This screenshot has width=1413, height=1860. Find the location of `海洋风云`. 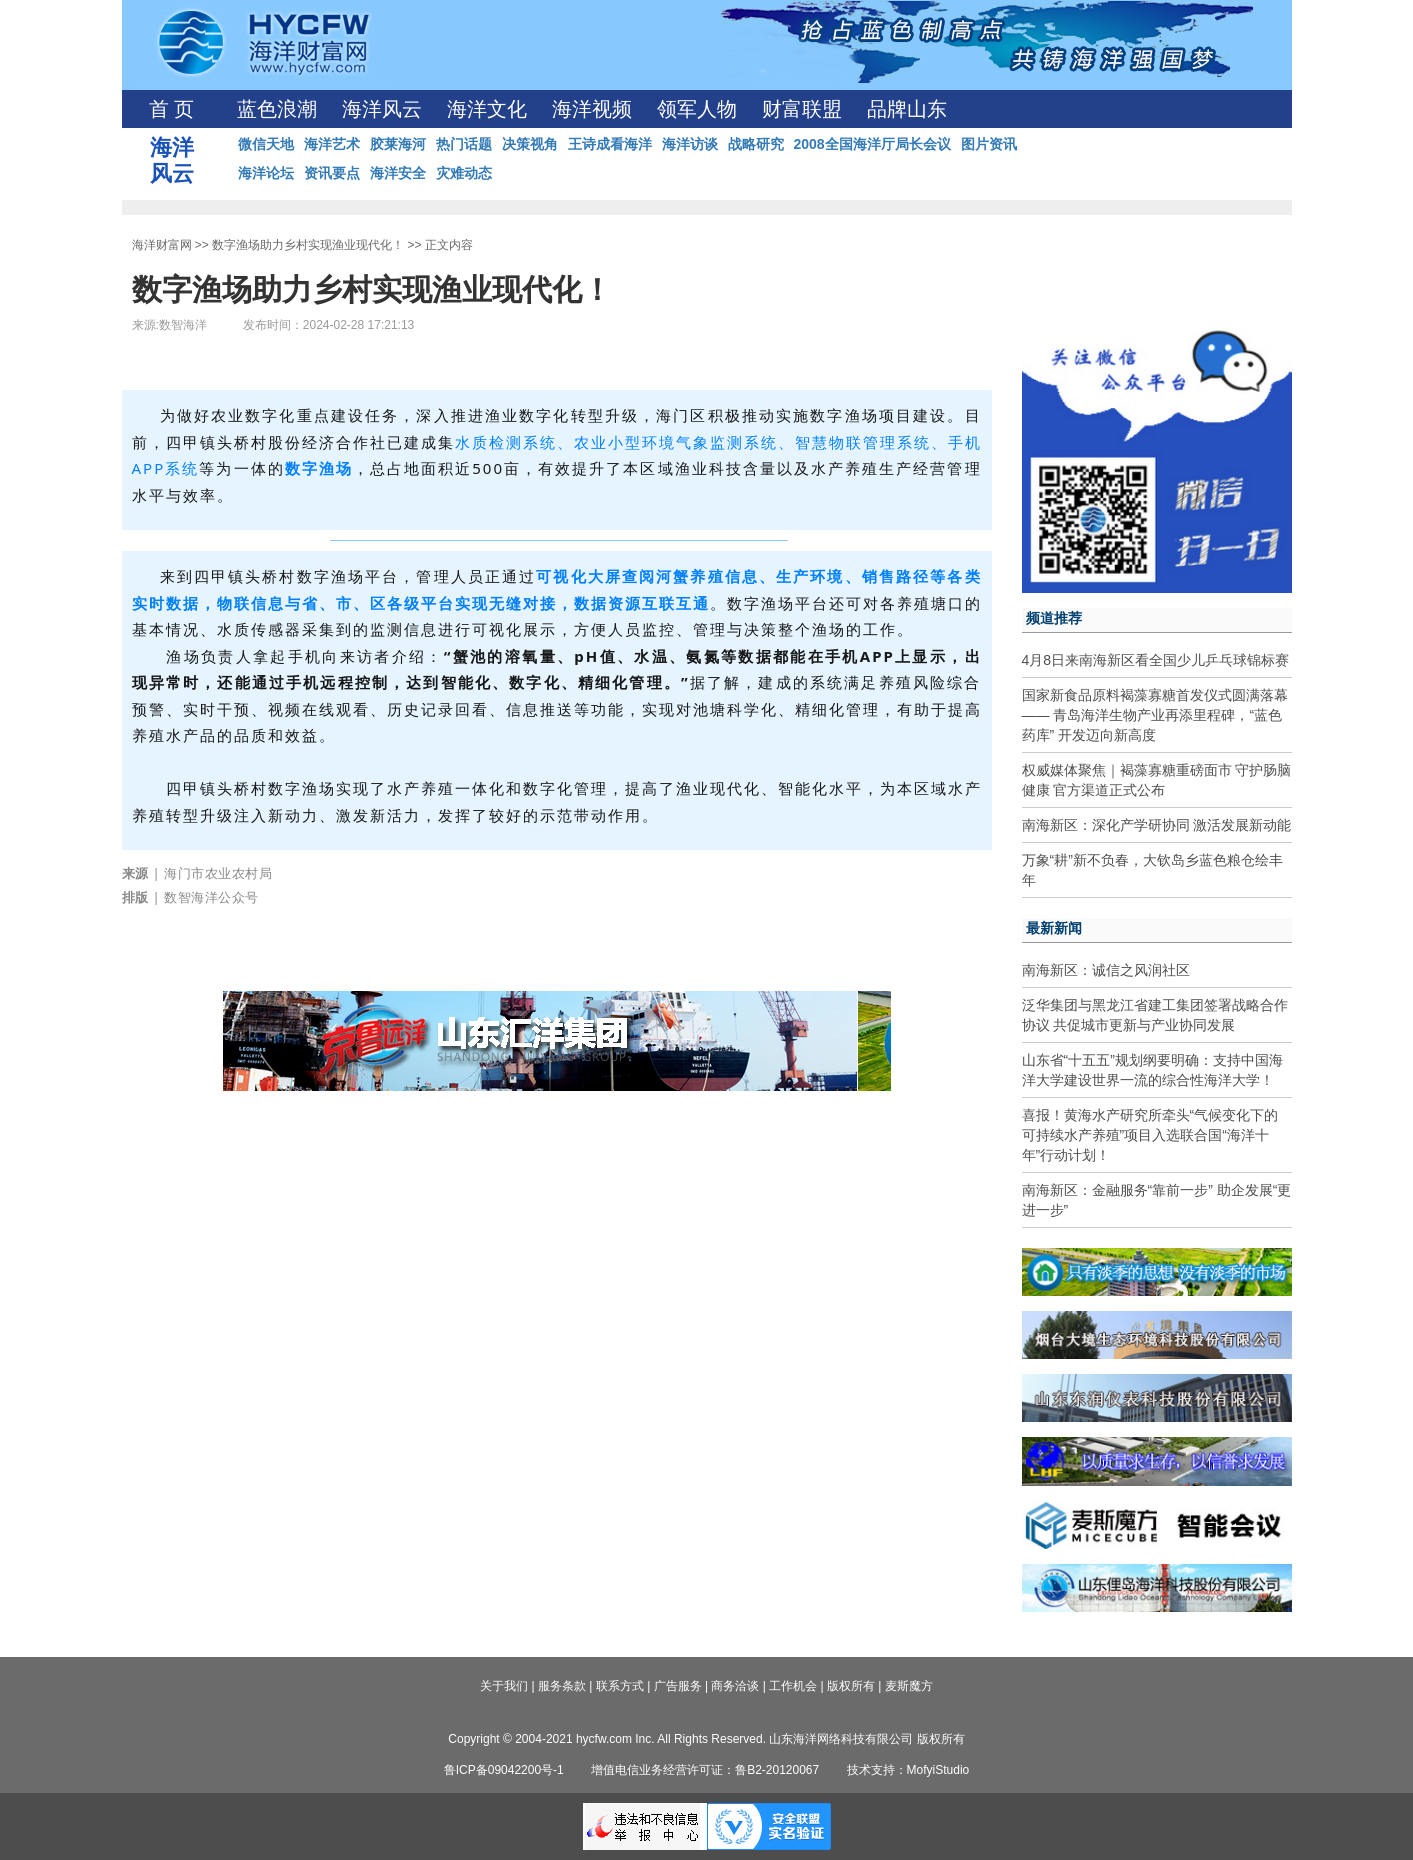

海洋风云 is located at coordinates (382, 109).